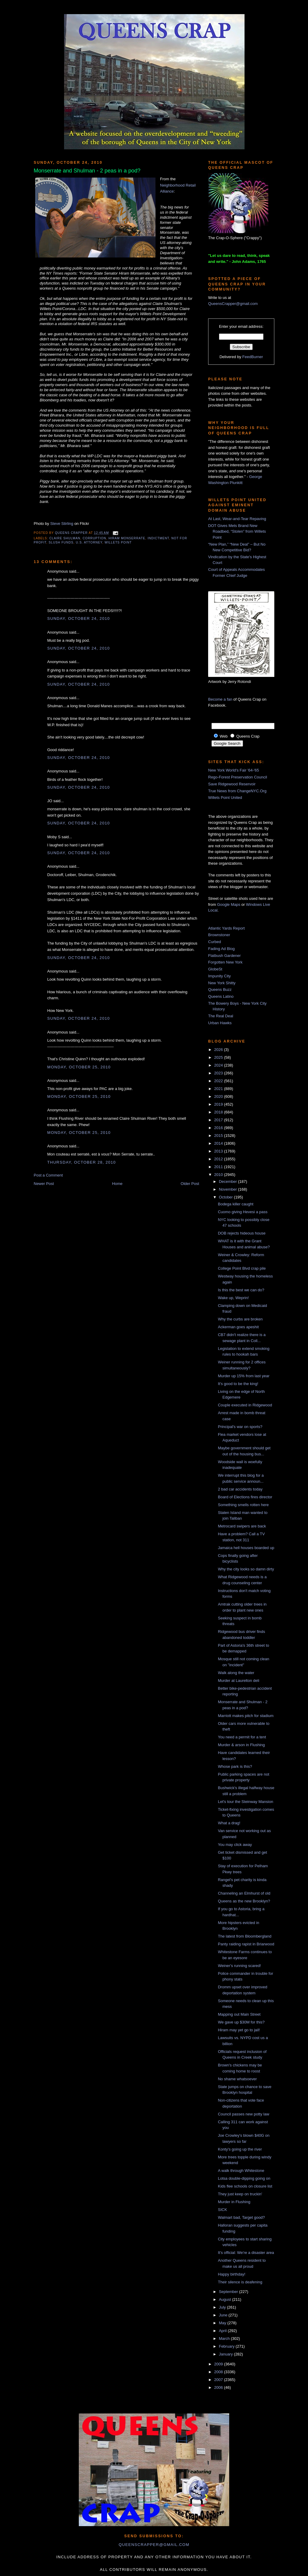 The width and height of the screenshot is (308, 2576). I want to click on Monday, October 25, 2010, so click(79, 1067).